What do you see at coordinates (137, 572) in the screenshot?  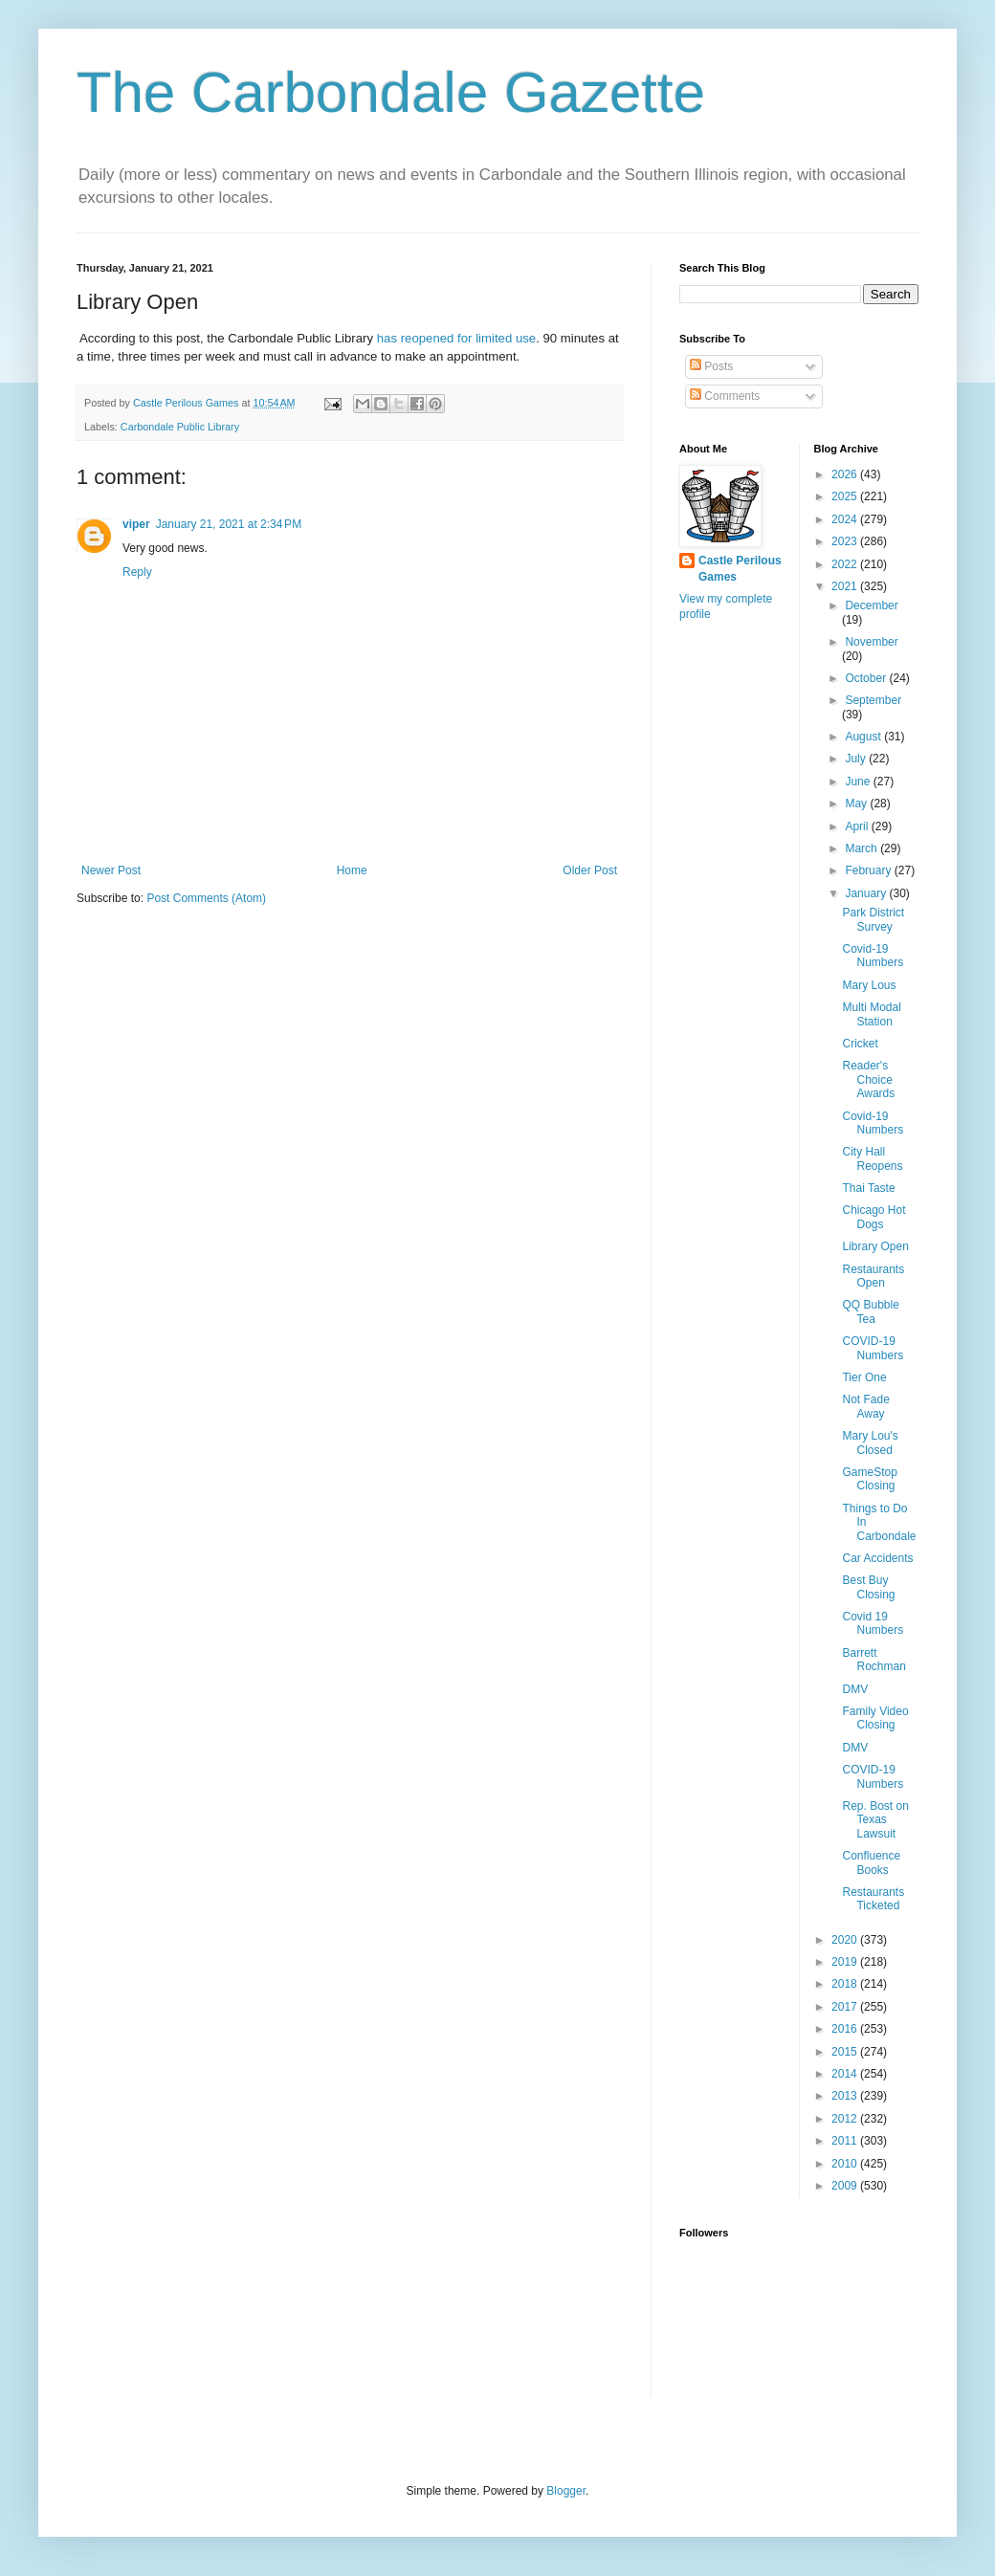 I see `Reply` at bounding box center [137, 572].